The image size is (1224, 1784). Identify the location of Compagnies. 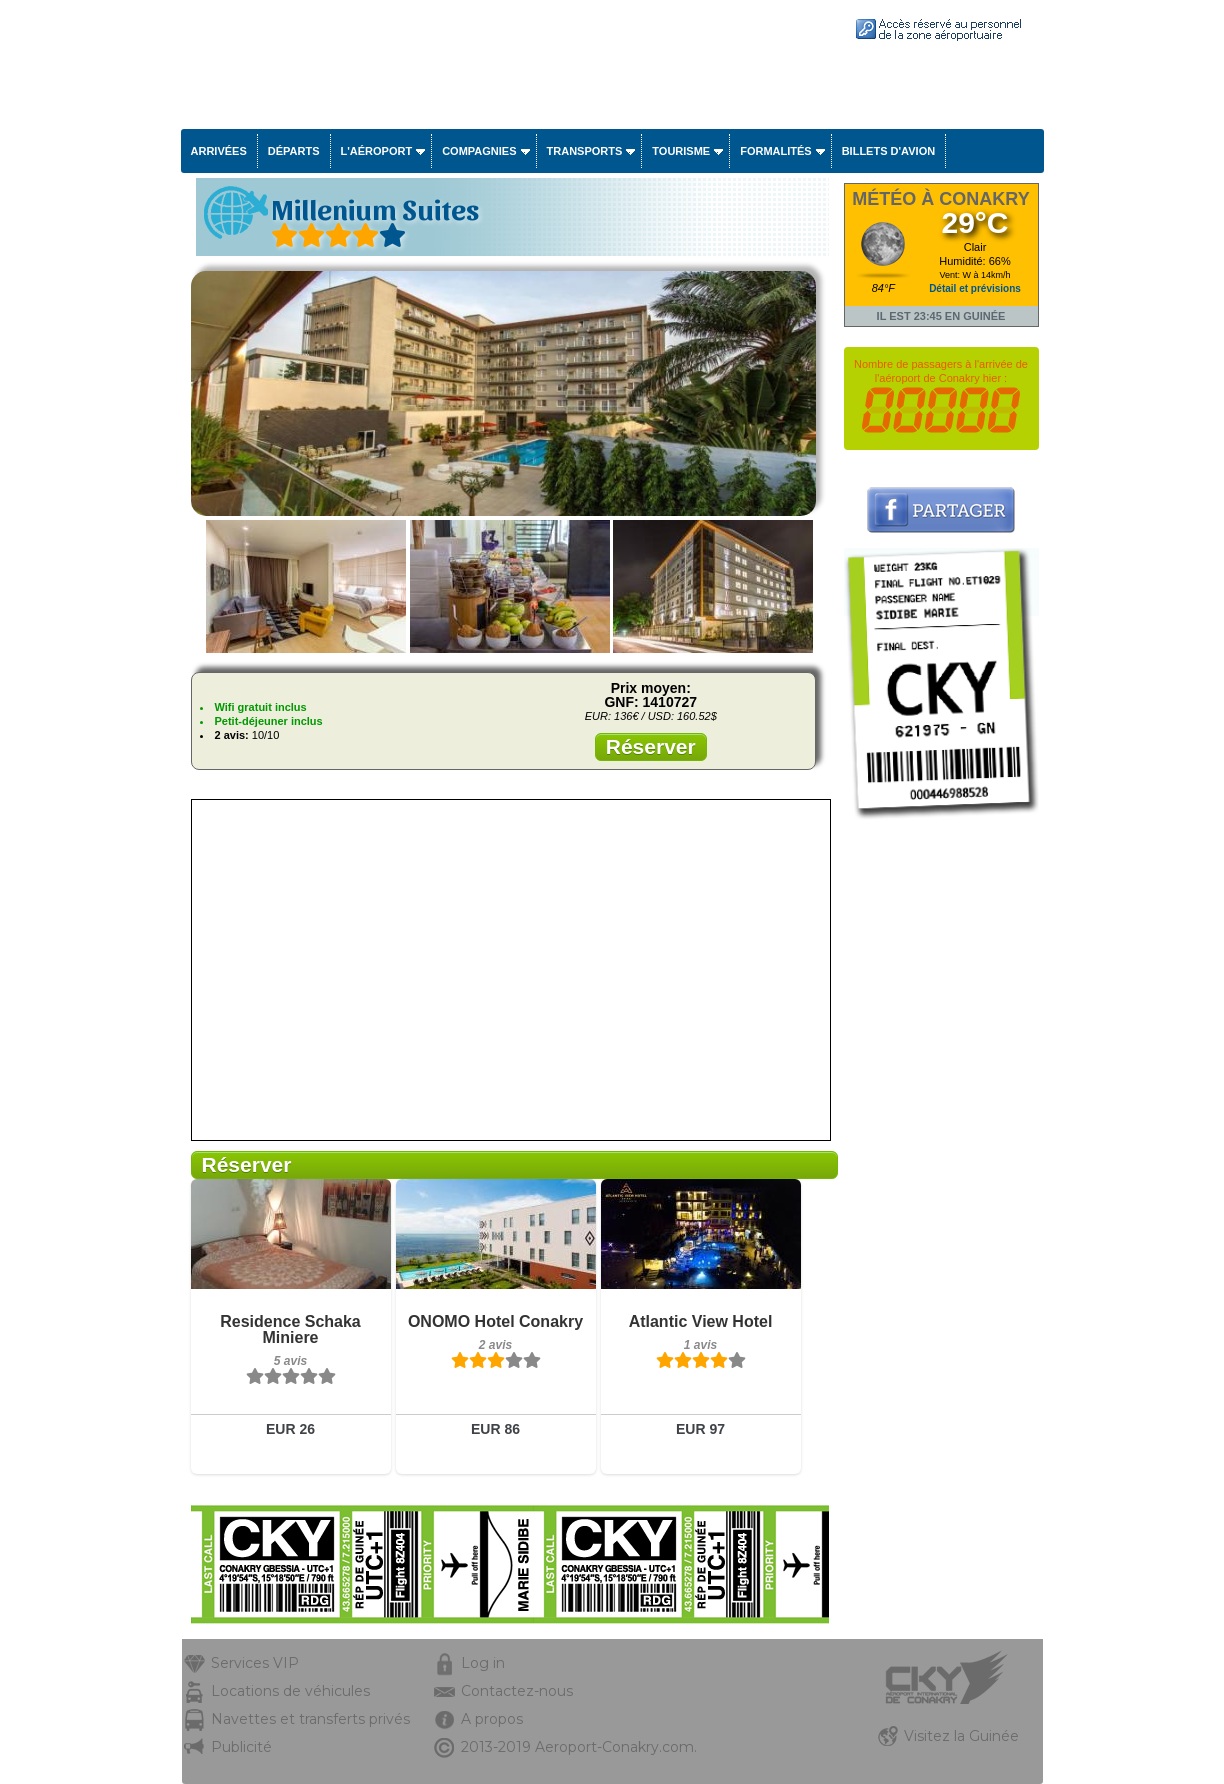
(479, 151).